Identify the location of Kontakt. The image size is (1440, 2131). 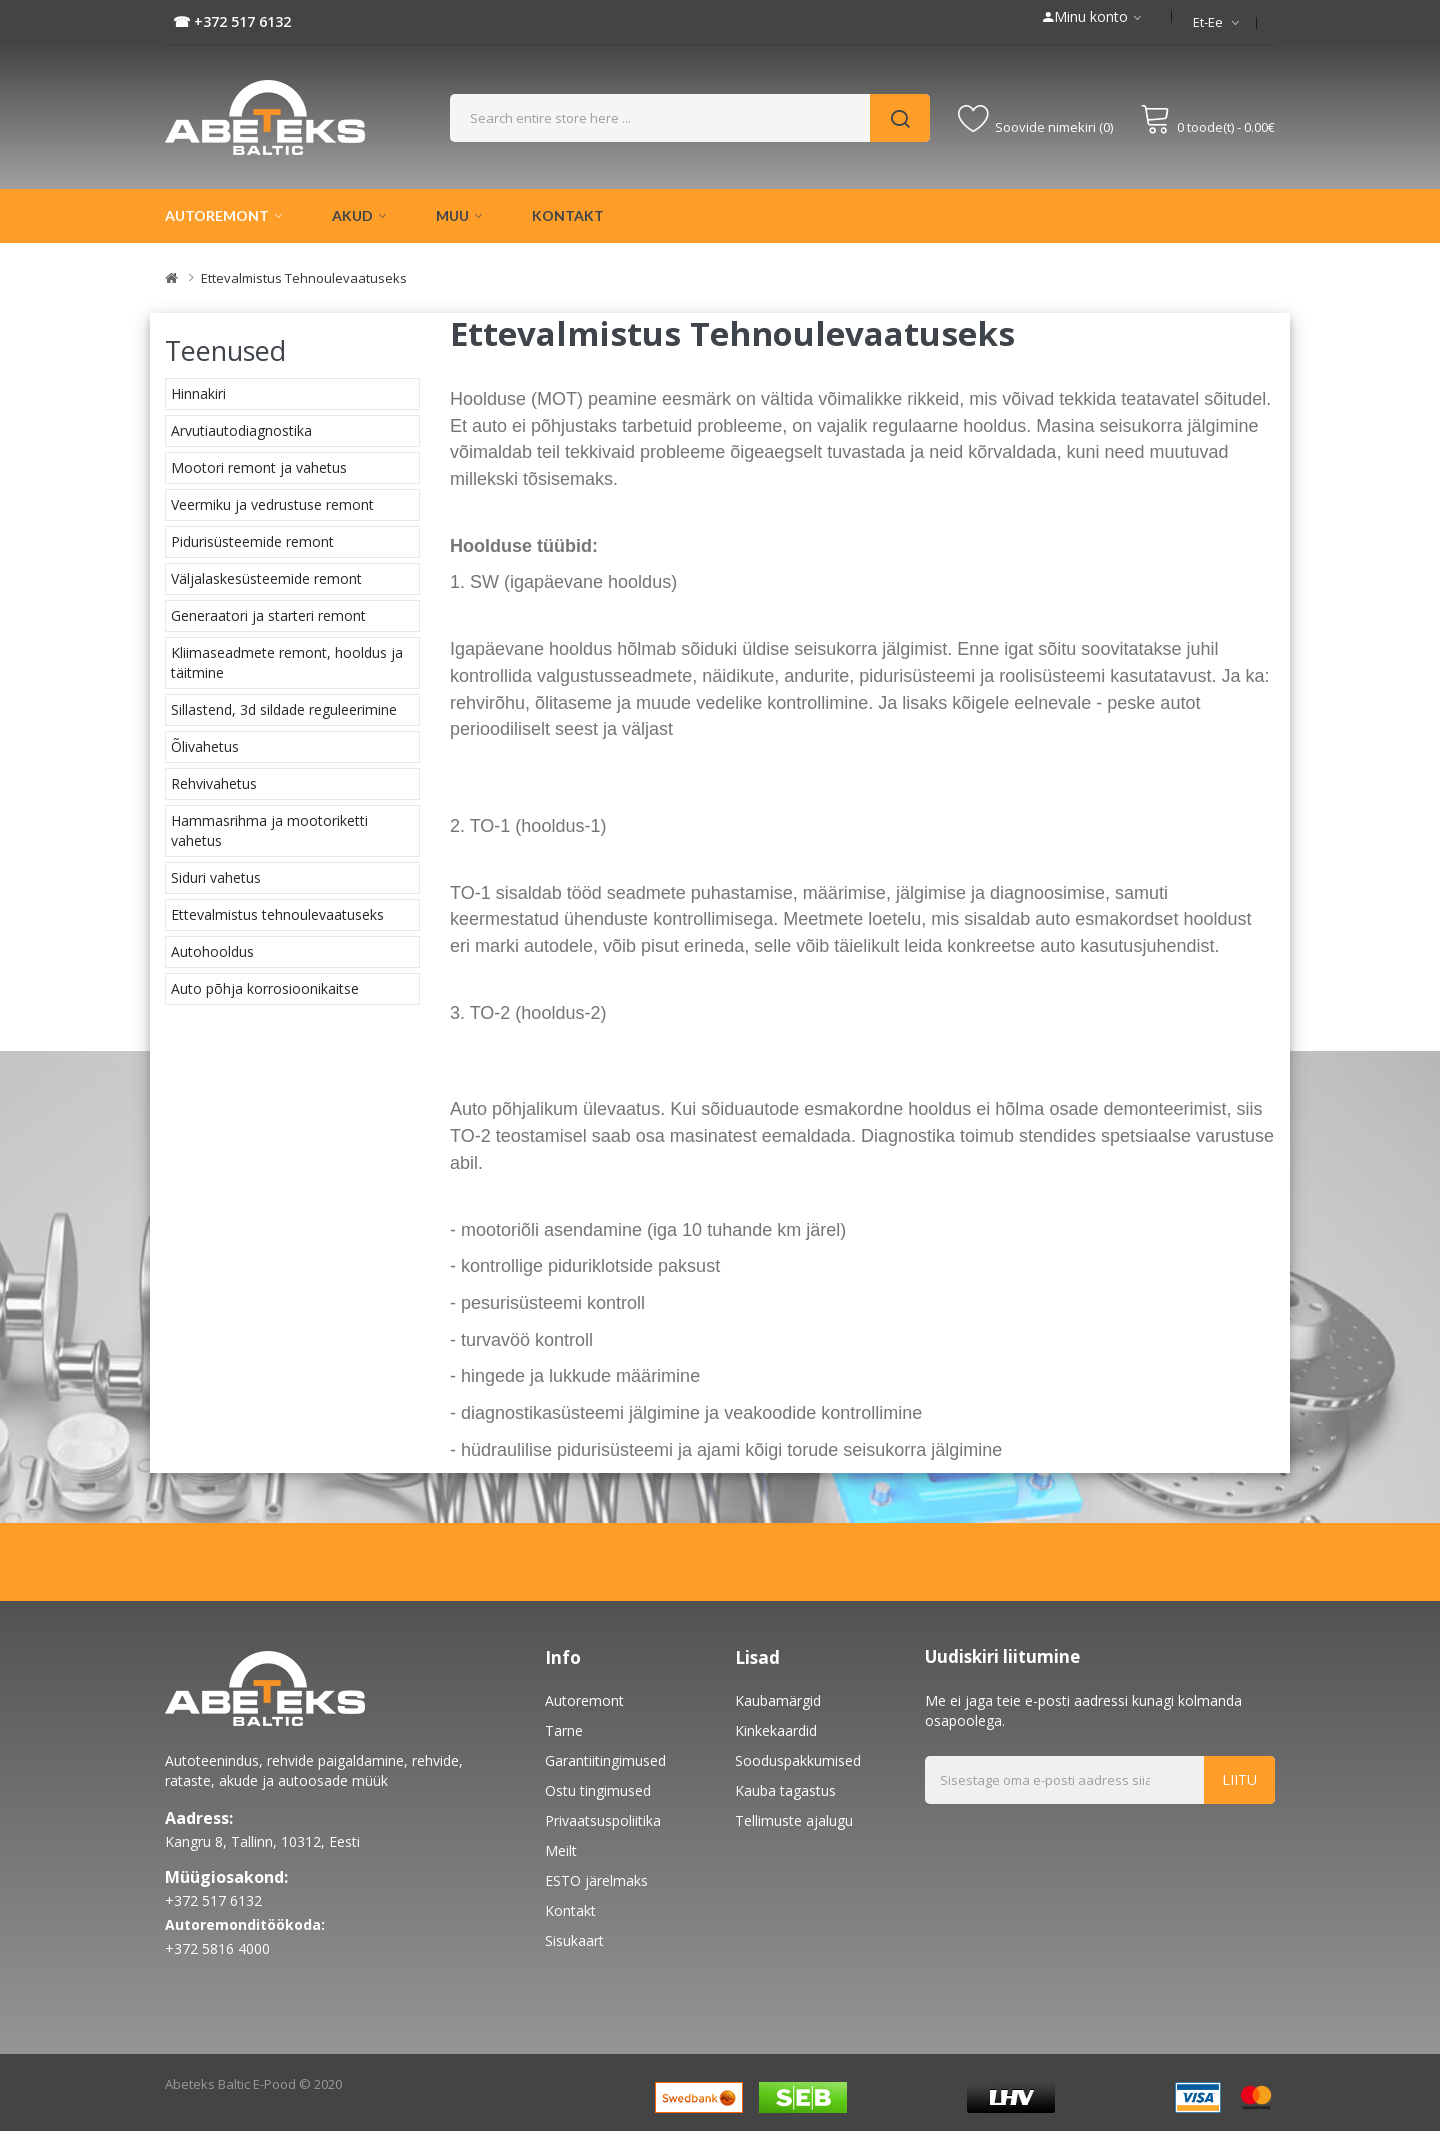
(570, 1910).